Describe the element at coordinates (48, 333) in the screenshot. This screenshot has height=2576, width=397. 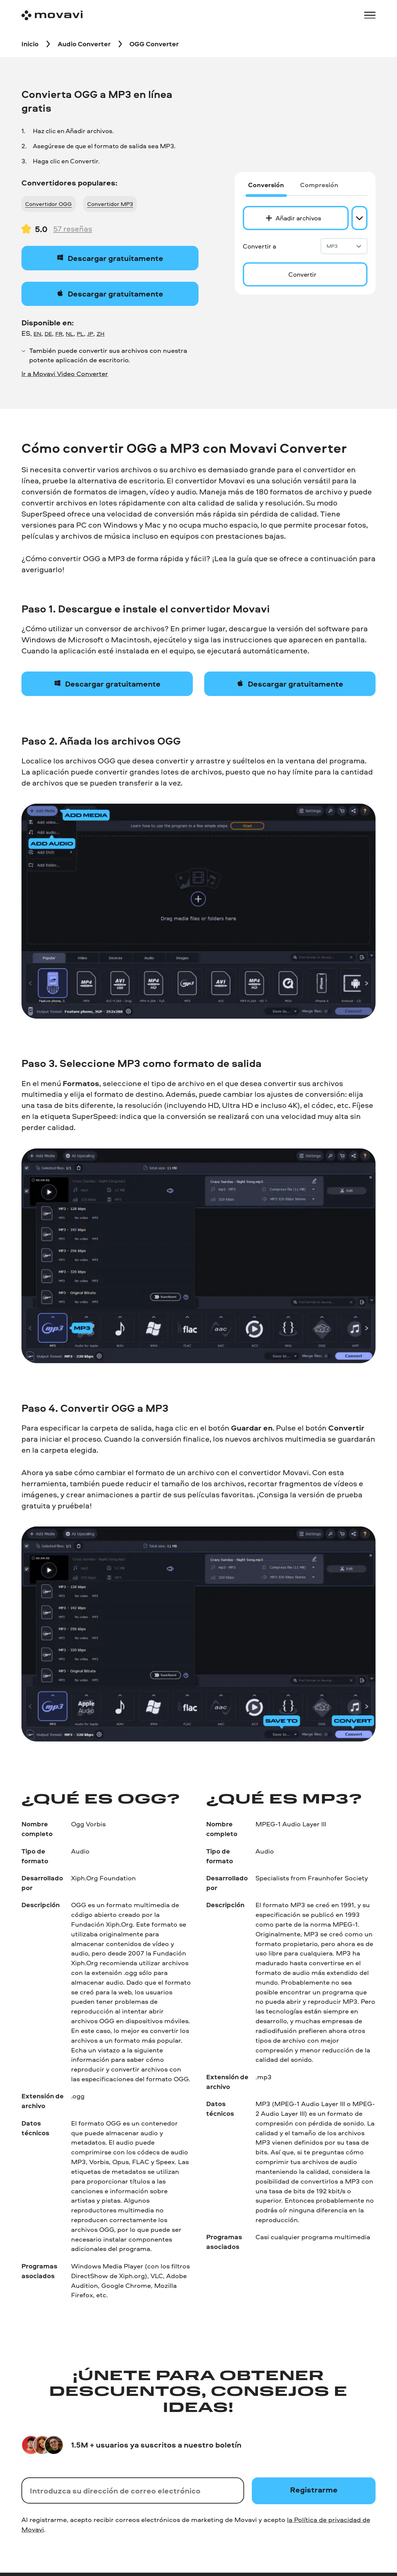
I see `DE` at that location.